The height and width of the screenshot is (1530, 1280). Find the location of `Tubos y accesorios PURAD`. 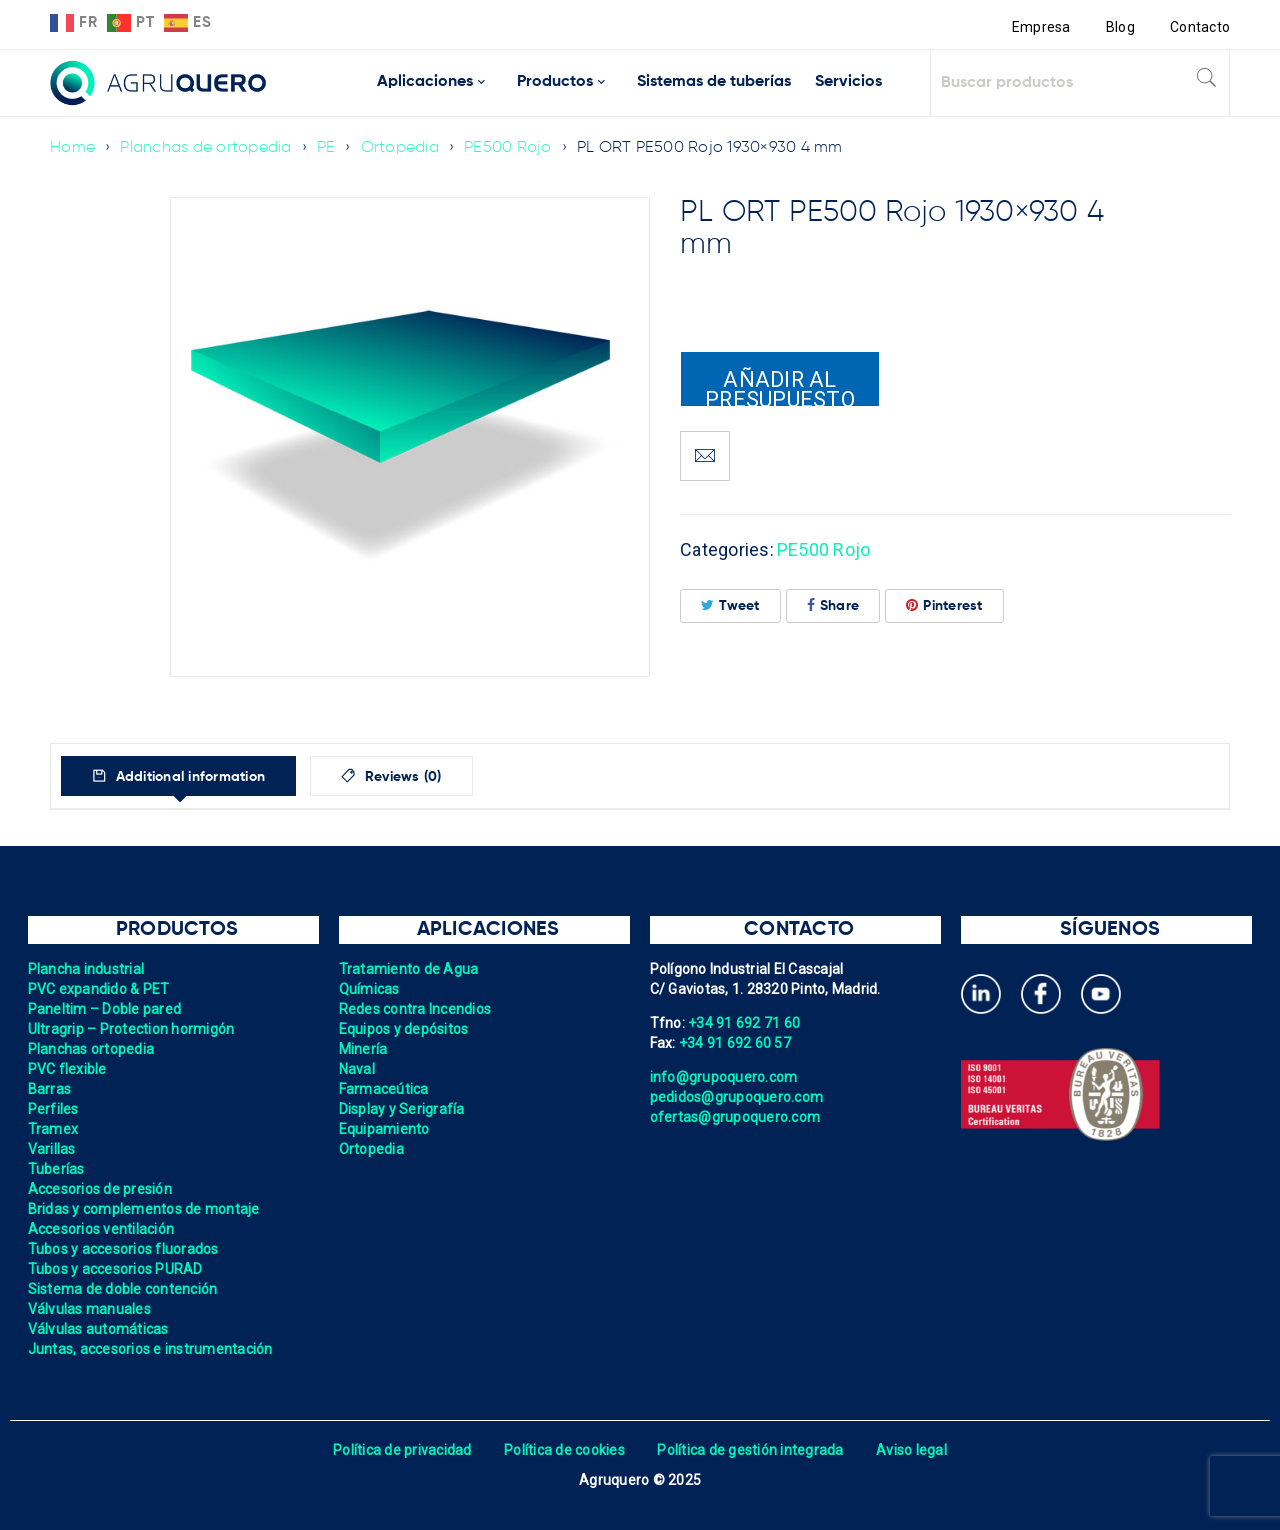

Tubos y accesorios PURAD is located at coordinates (115, 1269).